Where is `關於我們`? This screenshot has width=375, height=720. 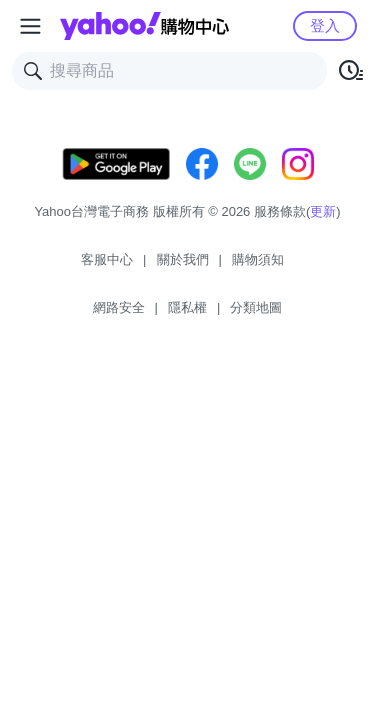 關於我們 is located at coordinates (183, 259).